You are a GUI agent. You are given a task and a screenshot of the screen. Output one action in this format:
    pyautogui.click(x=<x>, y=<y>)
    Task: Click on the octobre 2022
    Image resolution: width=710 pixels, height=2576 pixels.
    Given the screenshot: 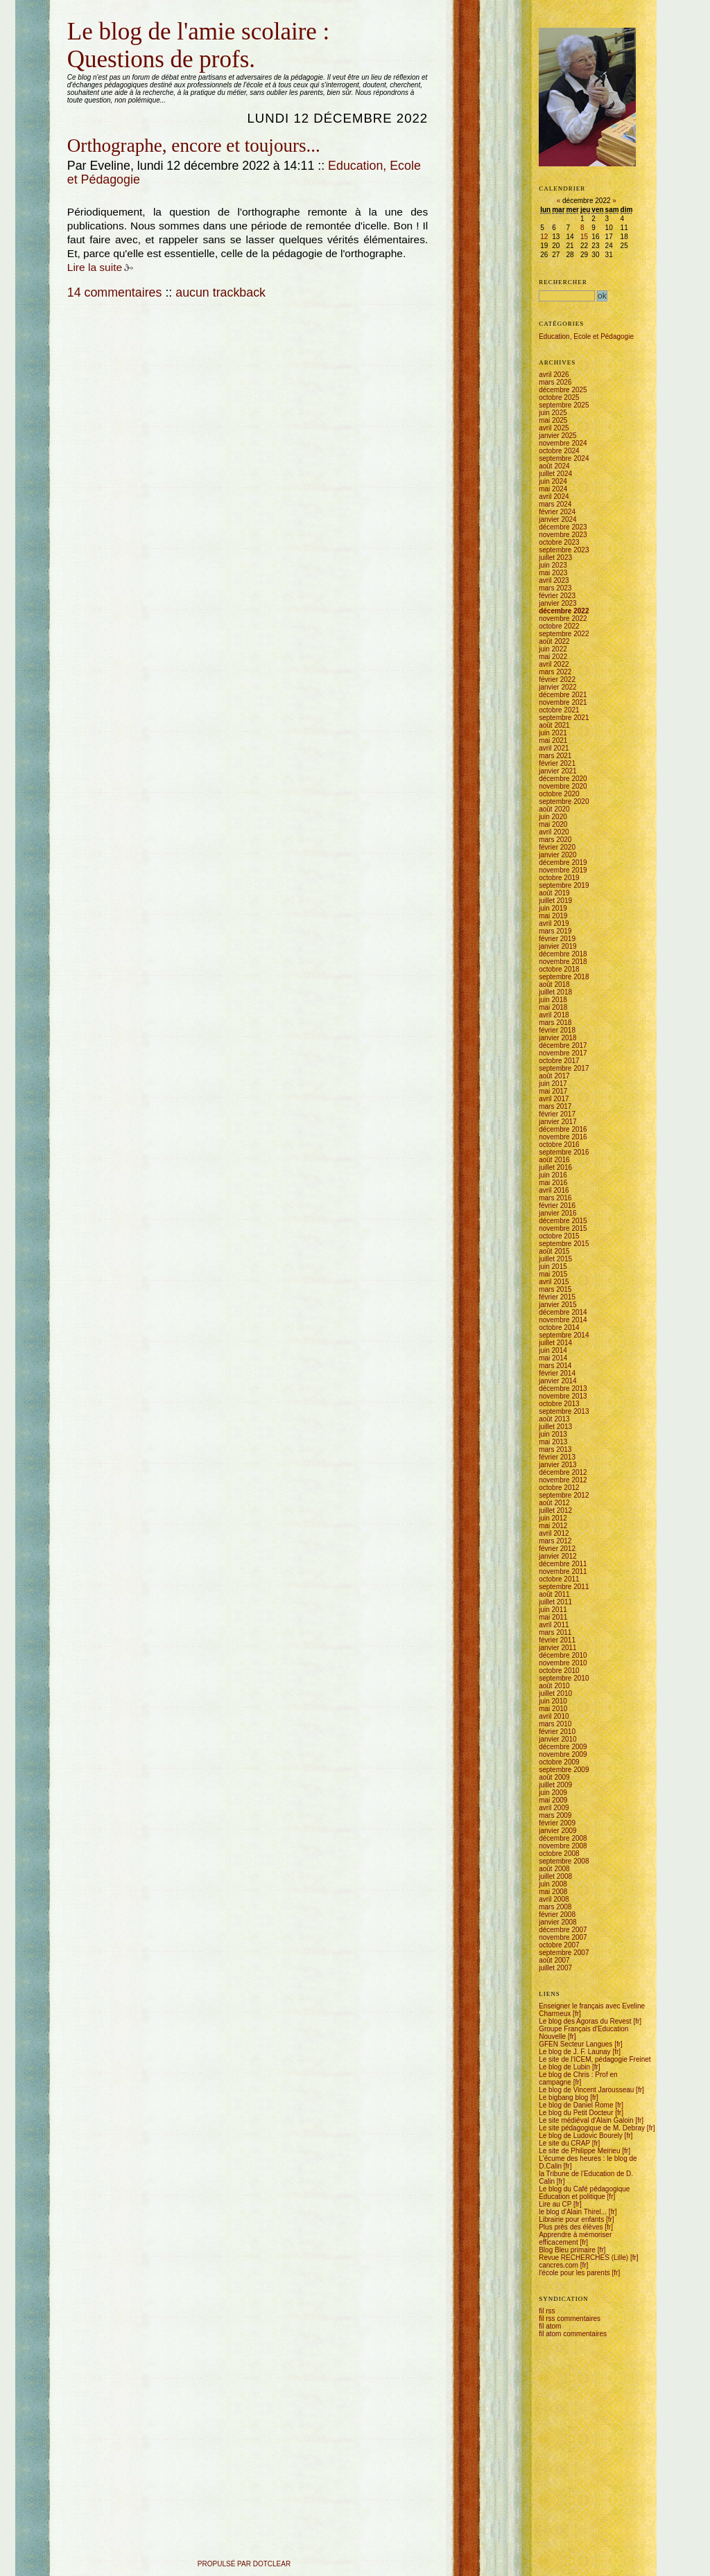 What is the action you would take?
    pyautogui.click(x=559, y=626)
    